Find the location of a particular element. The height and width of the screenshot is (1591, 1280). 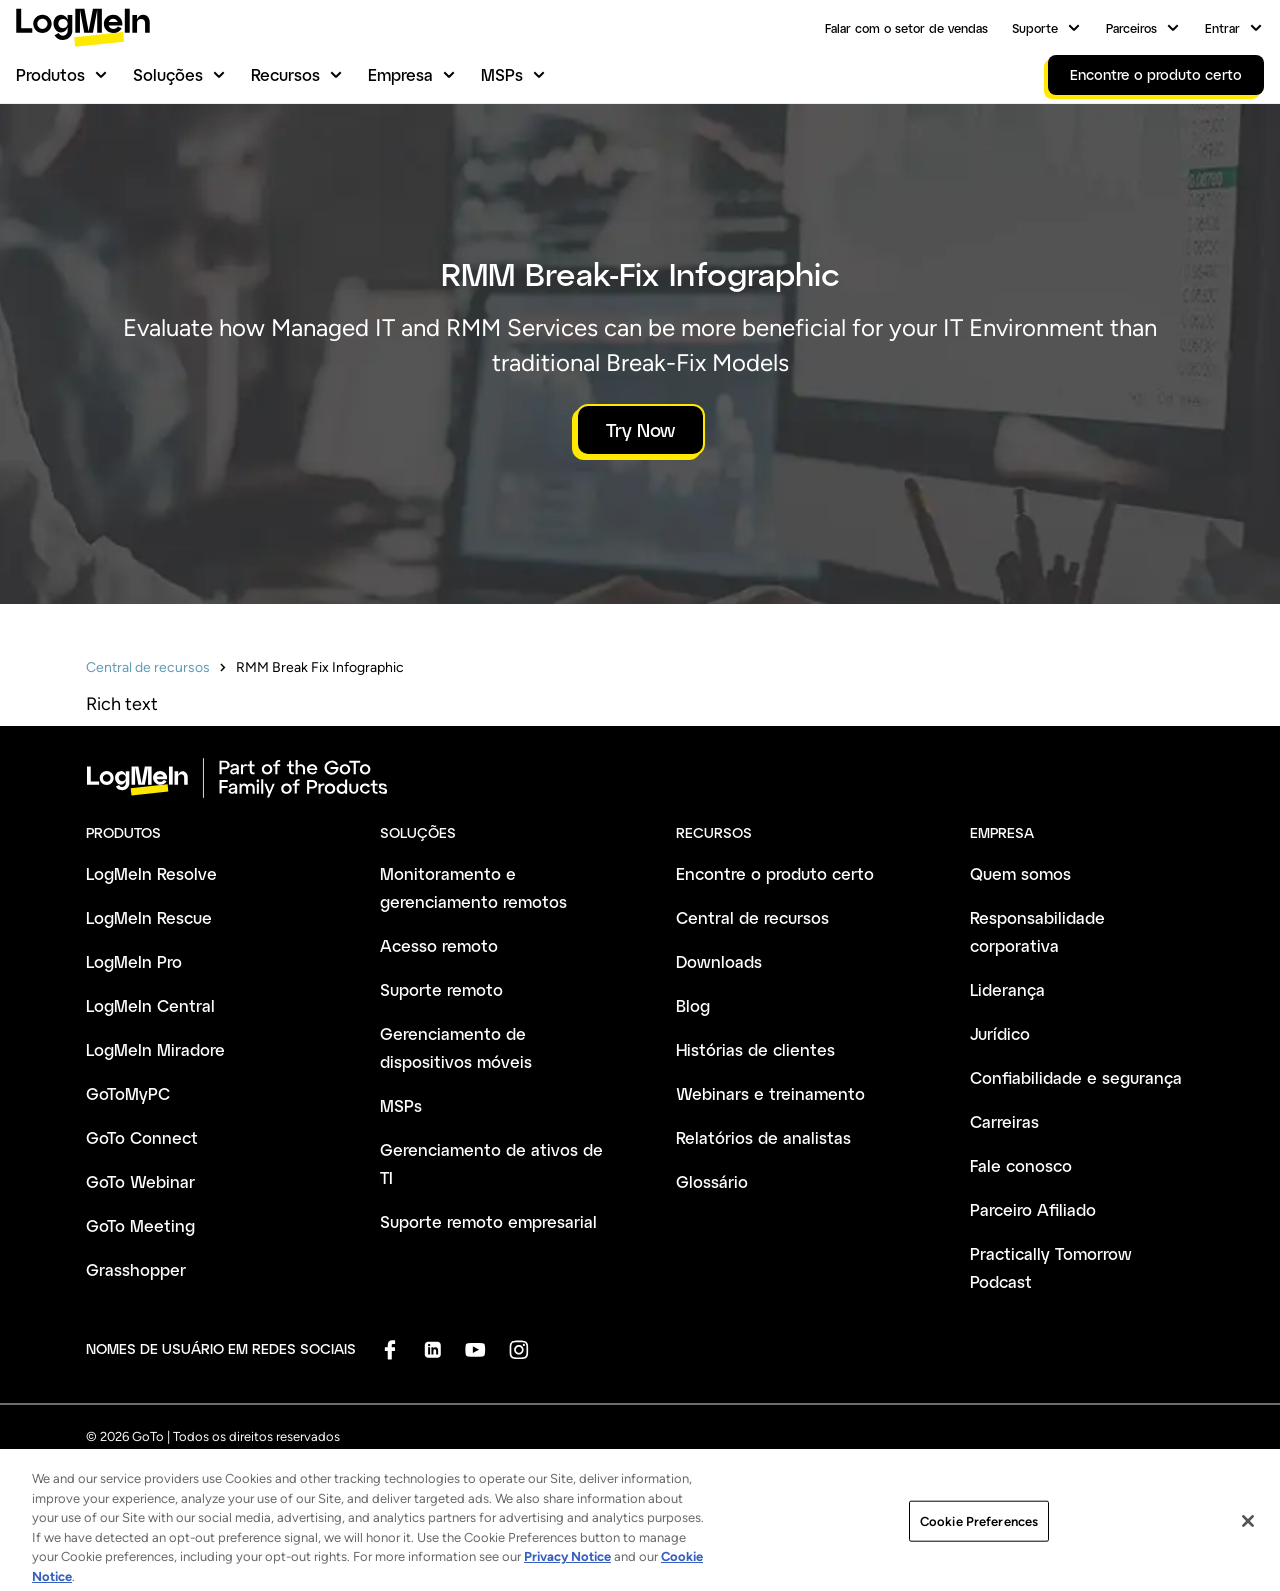

Glossário is located at coordinates (712, 1181).